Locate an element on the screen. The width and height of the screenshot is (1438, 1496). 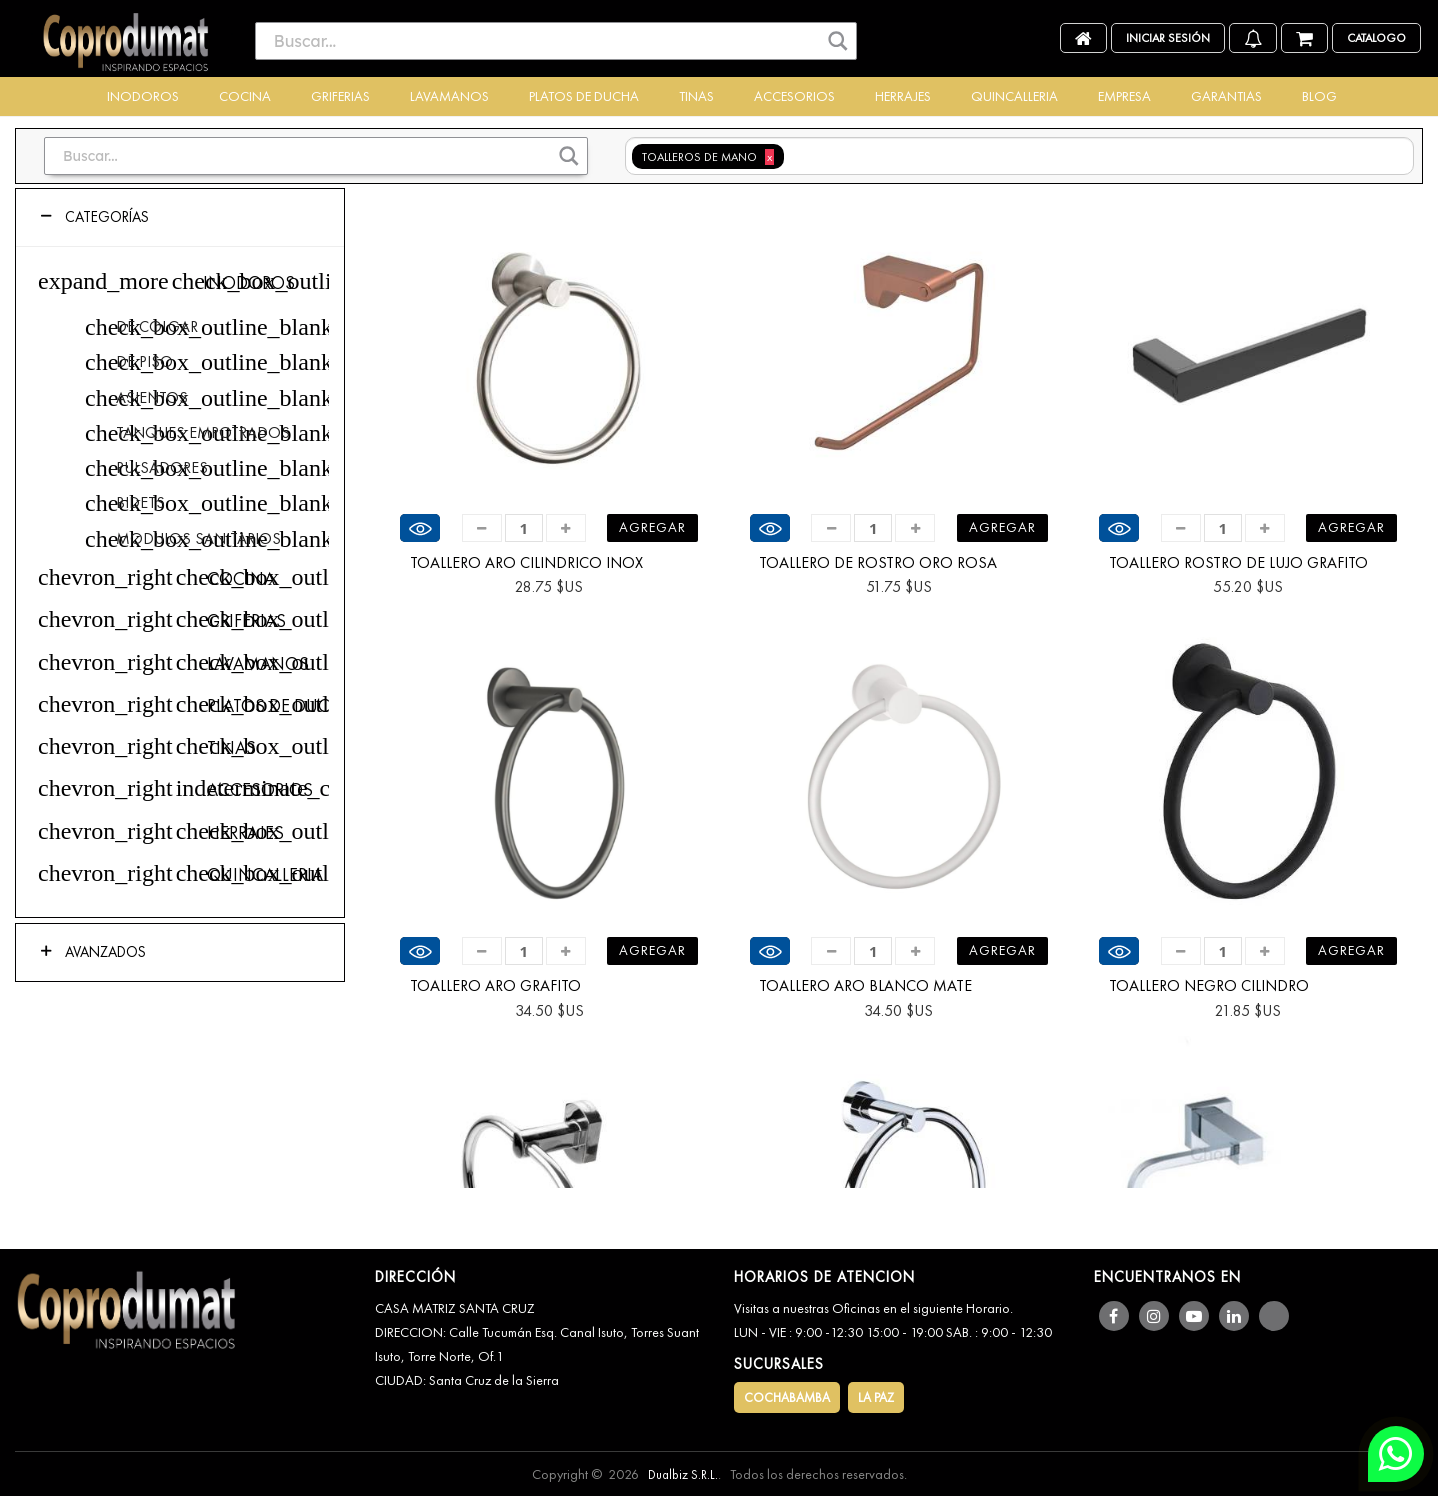
Dualbiz S.R.L. is located at coordinates (683, 1474).